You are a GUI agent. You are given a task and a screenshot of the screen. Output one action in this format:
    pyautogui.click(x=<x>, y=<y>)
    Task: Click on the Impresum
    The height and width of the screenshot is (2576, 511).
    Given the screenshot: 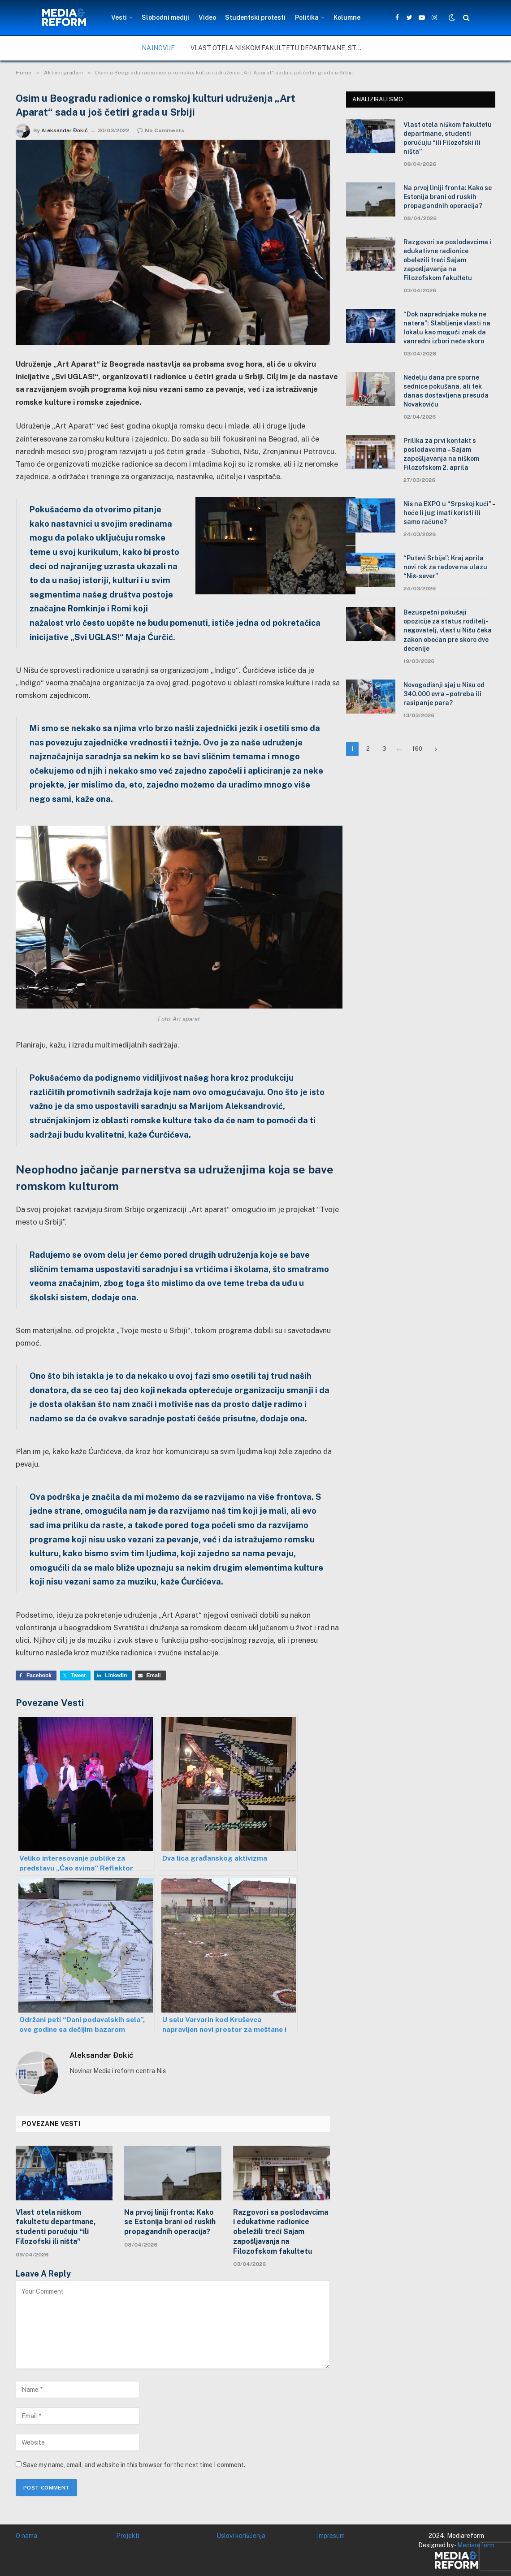 What is the action you would take?
    pyautogui.click(x=331, y=2535)
    